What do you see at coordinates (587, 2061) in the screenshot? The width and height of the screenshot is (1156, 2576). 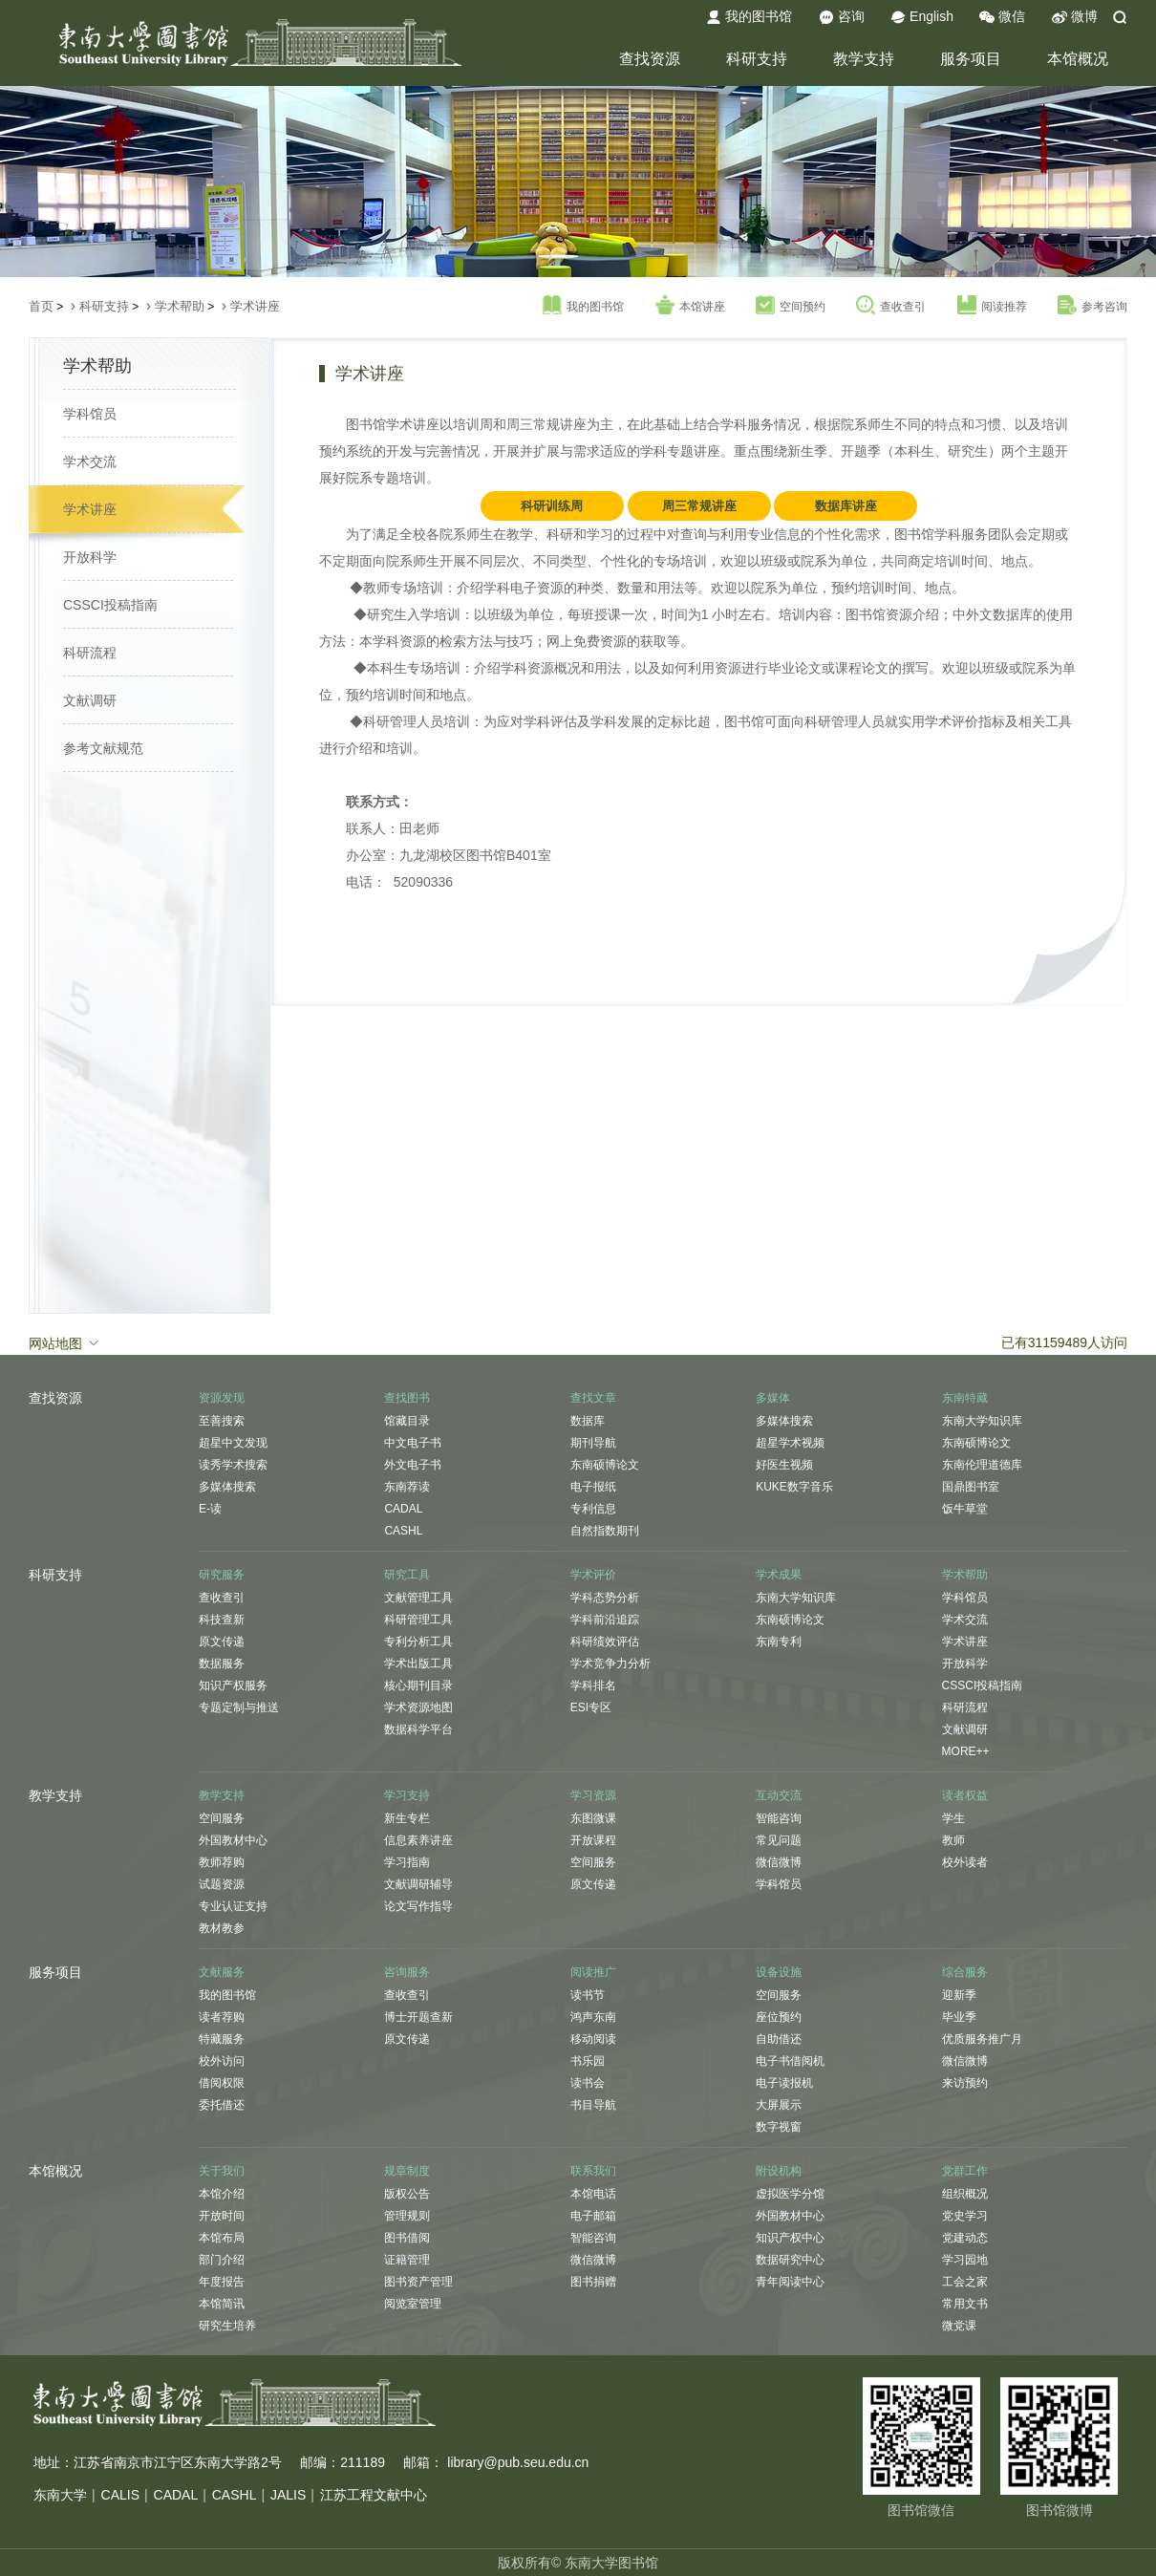 I see `书乐园` at bounding box center [587, 2061].